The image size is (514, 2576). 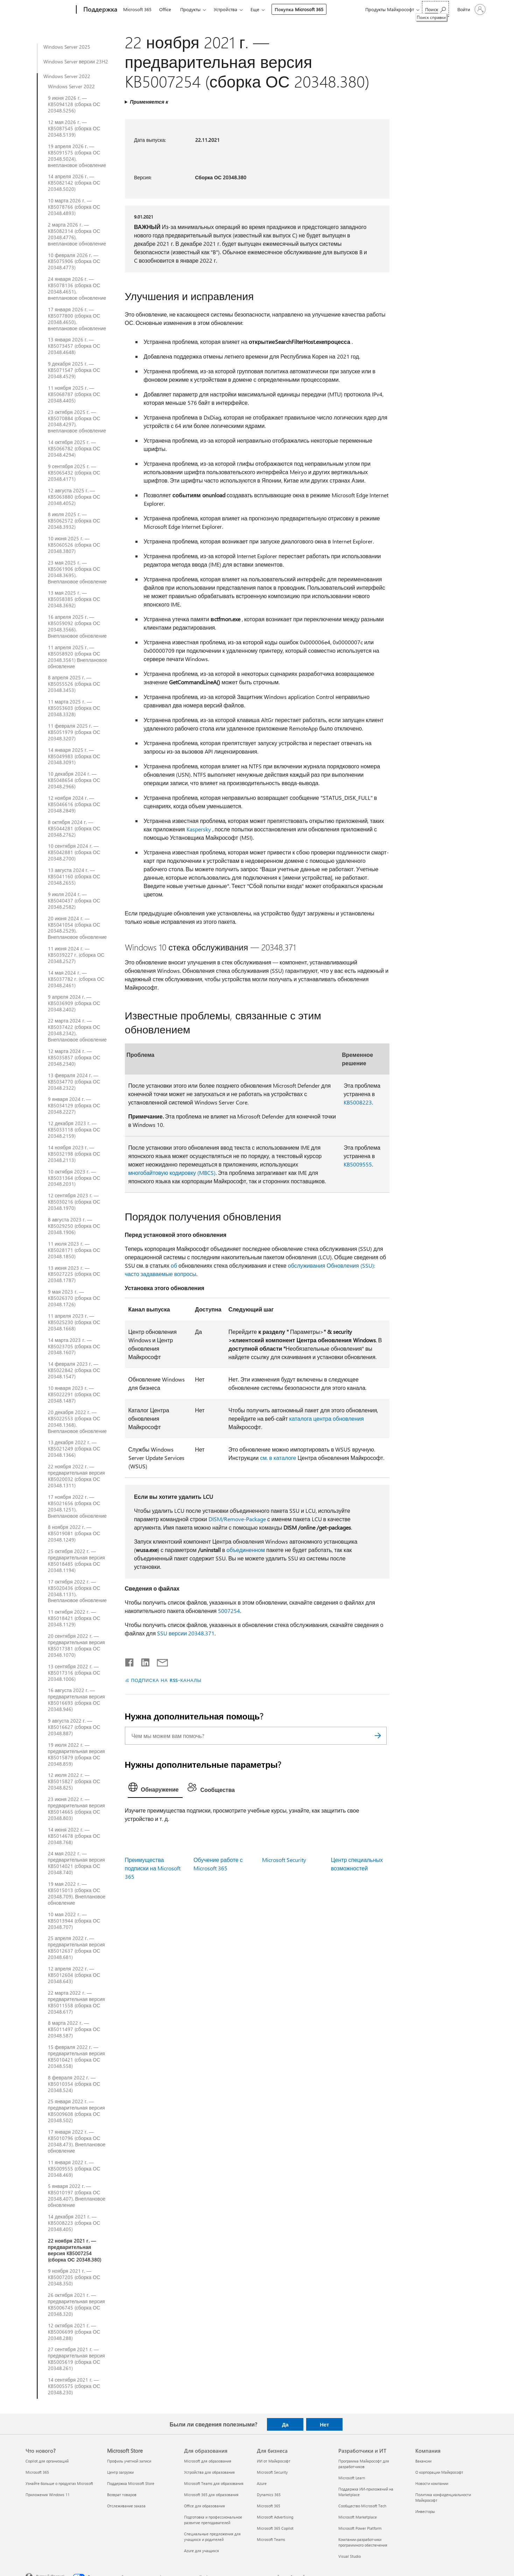 I want to click on 13 января 2026 г. — KB5073457 (сборка ОС 20348.4648), so click(x=74, y=346).